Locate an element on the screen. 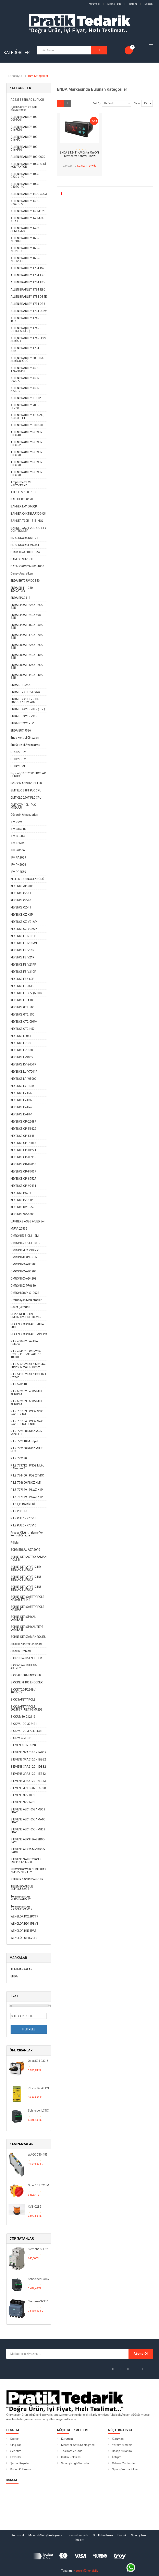 This screenshot has height=2576, width=159. ENDA ET7420 - LV is located at coordinates (22, 723).